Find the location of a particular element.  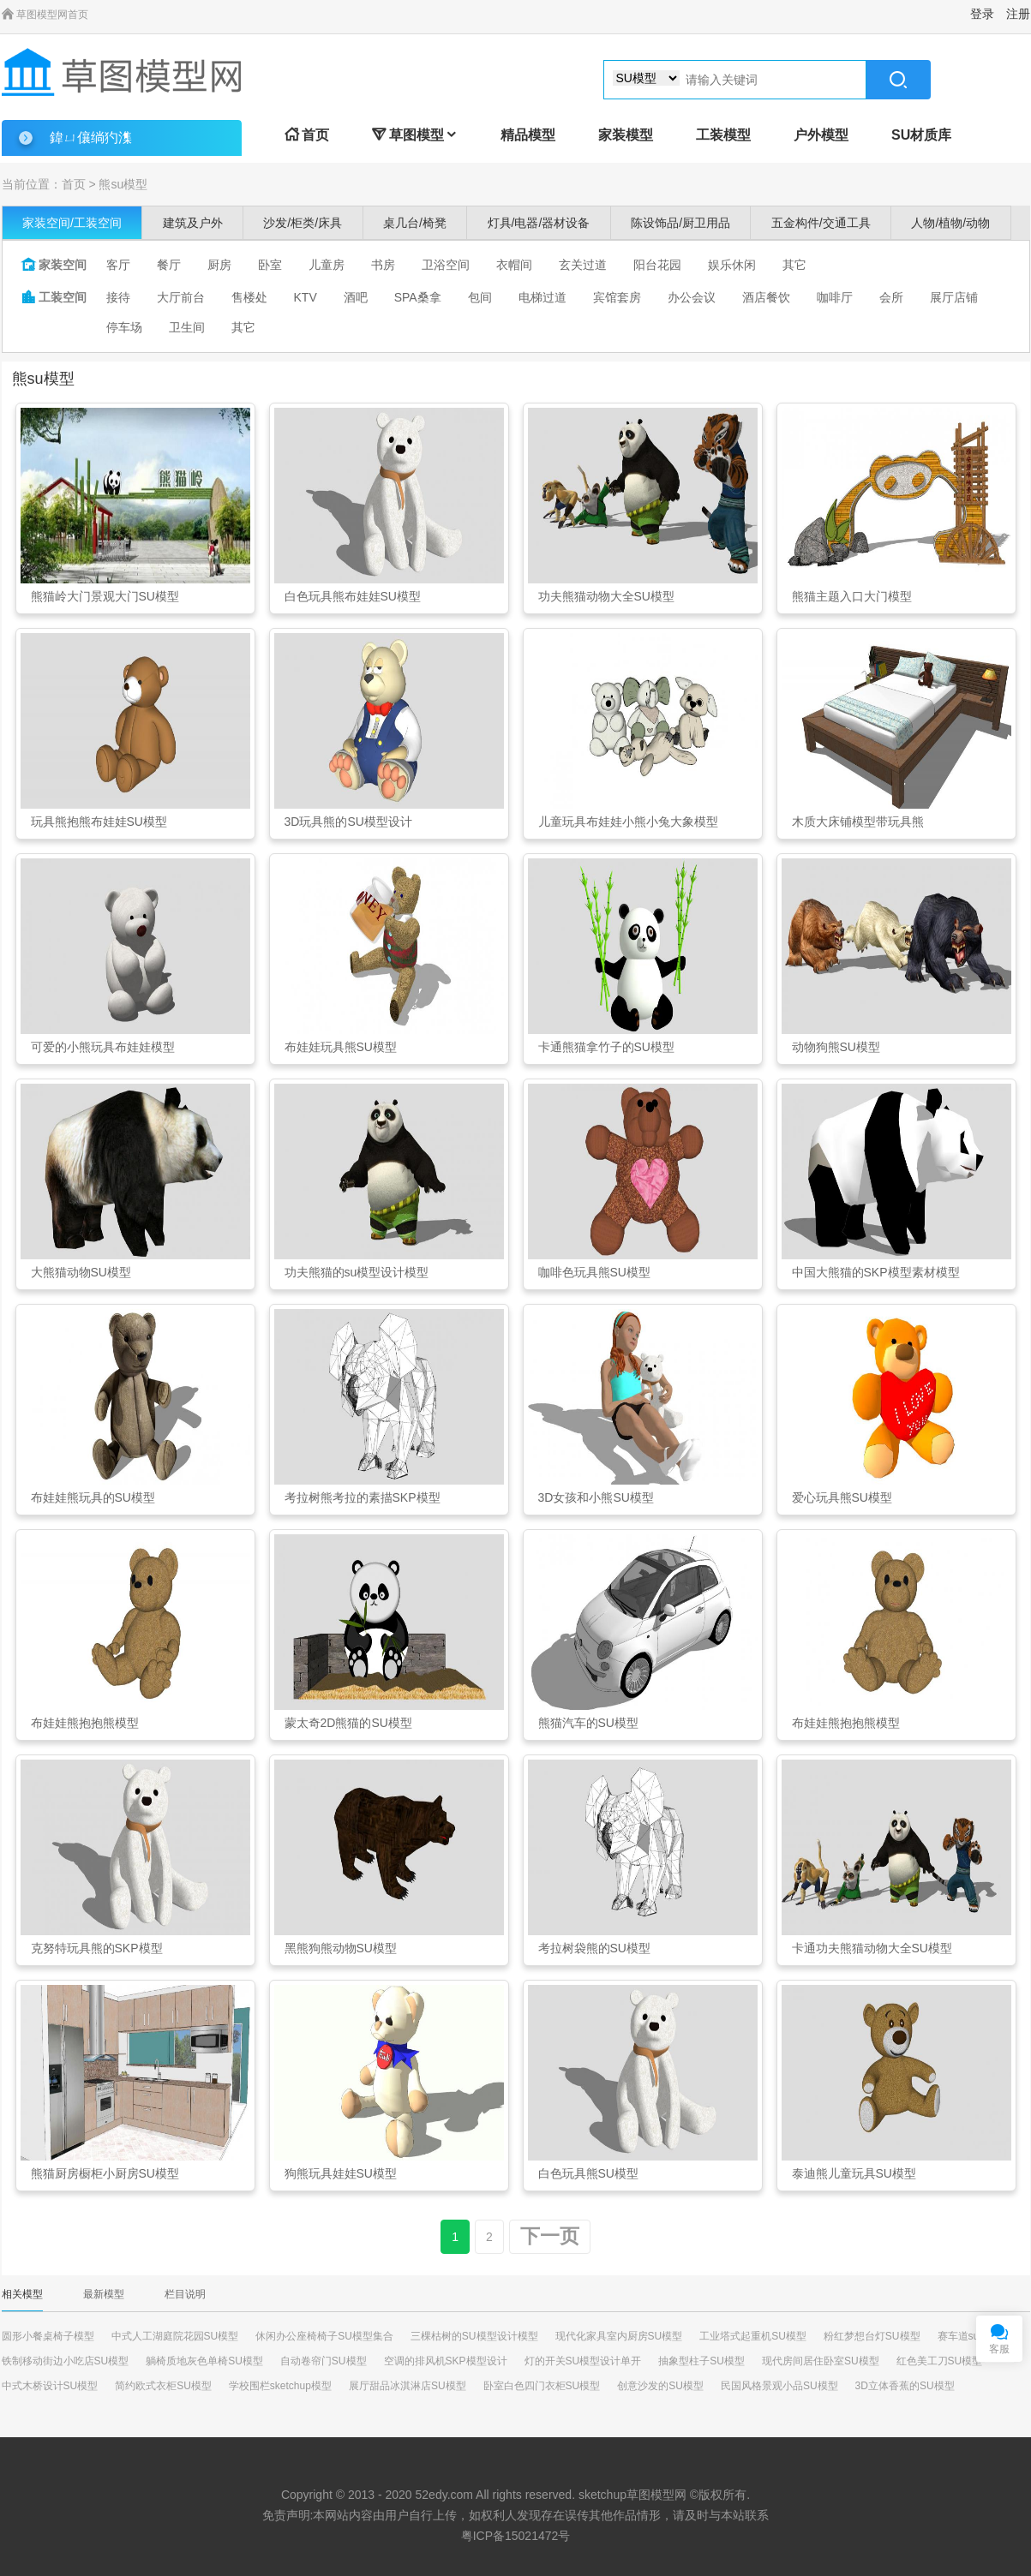

白色玩具熊SU模型 is located at coordinates (588, 2173).